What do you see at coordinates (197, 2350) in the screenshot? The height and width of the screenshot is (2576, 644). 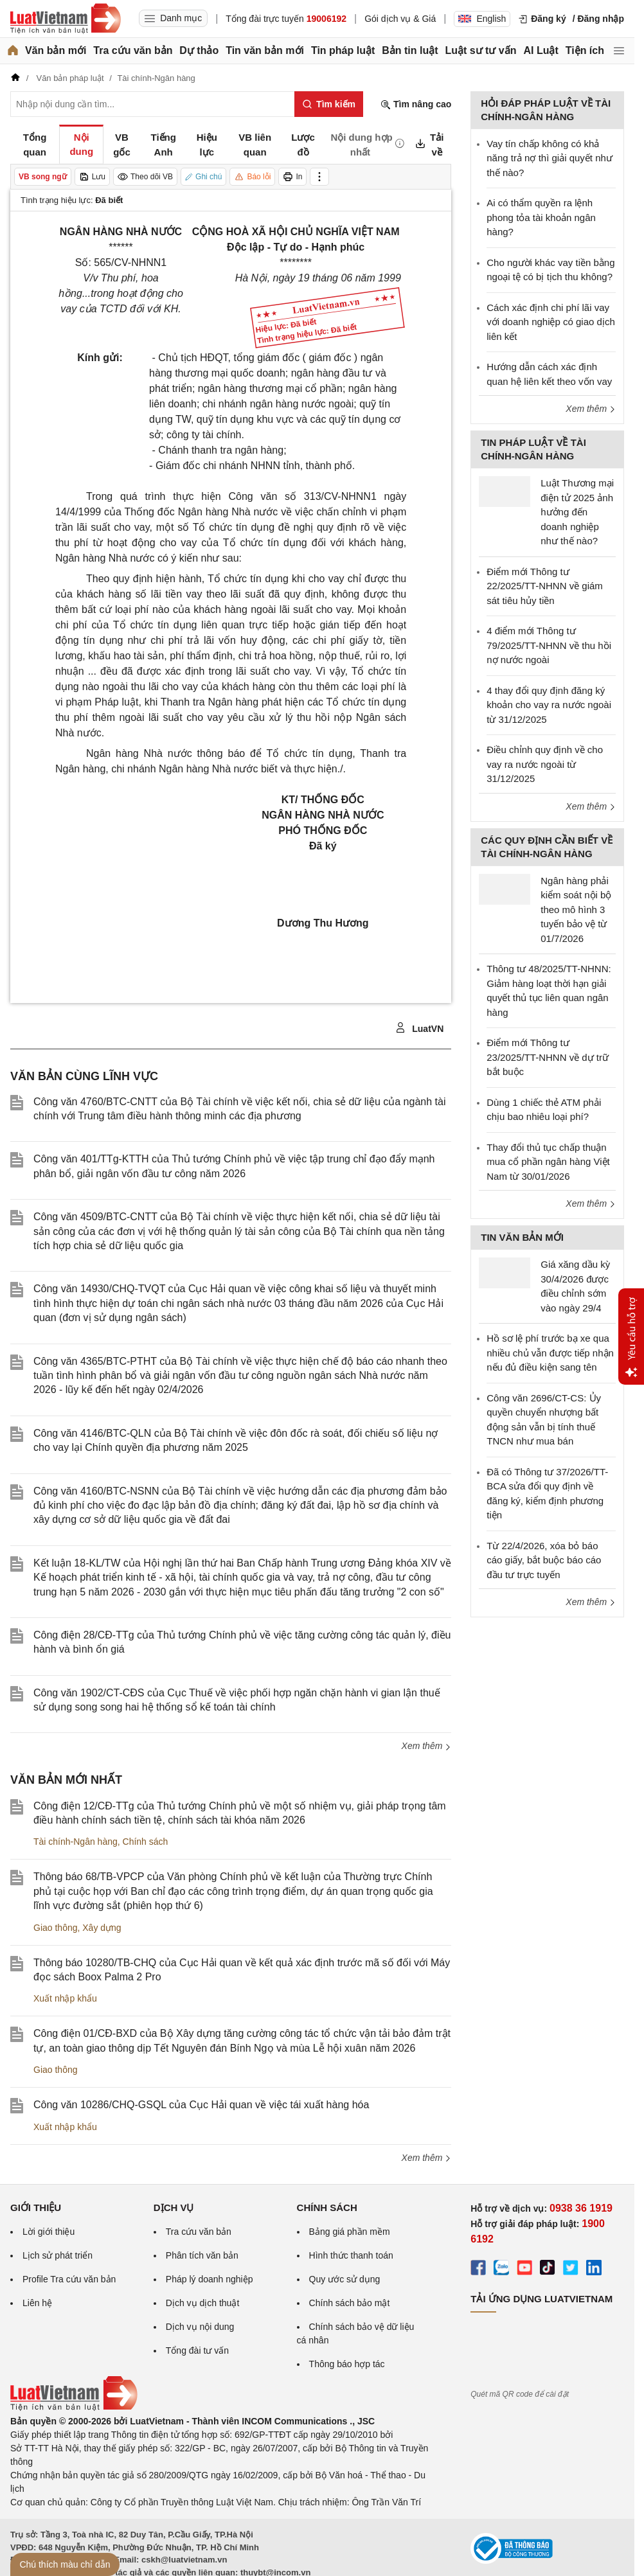 I see `Tổng đài tư vấn` at bounding box center [197, 2350].